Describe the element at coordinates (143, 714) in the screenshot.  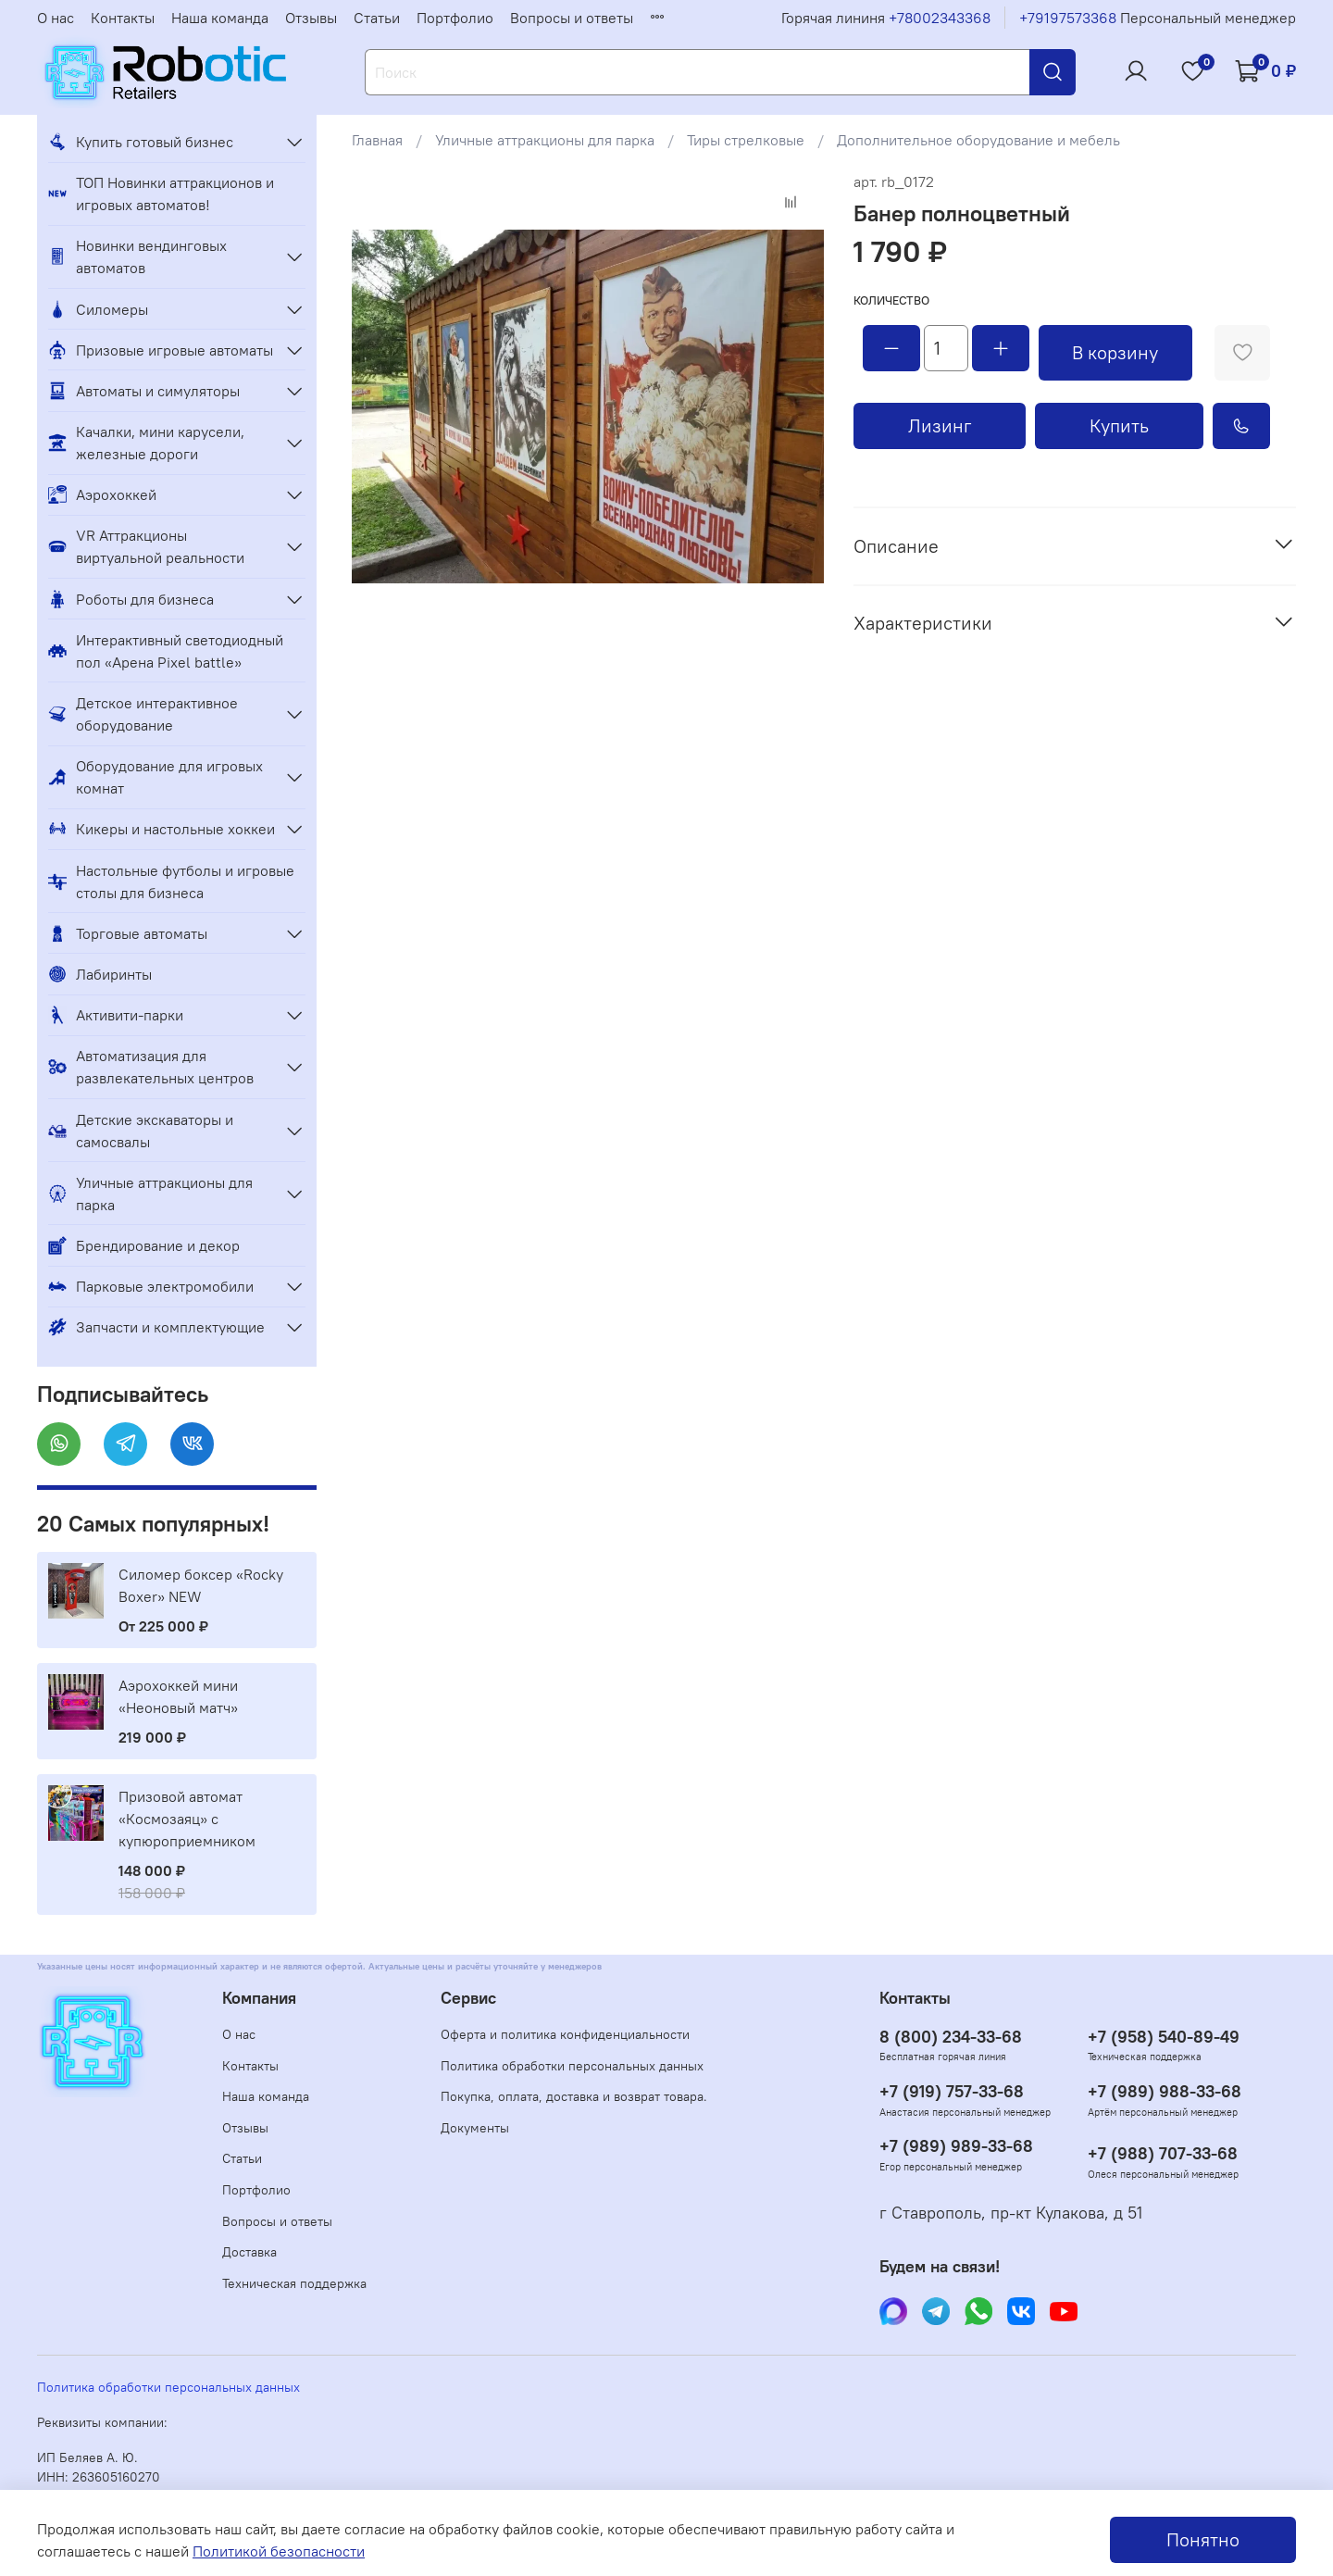
I see `Детское интерактивное оборудование` at that location.